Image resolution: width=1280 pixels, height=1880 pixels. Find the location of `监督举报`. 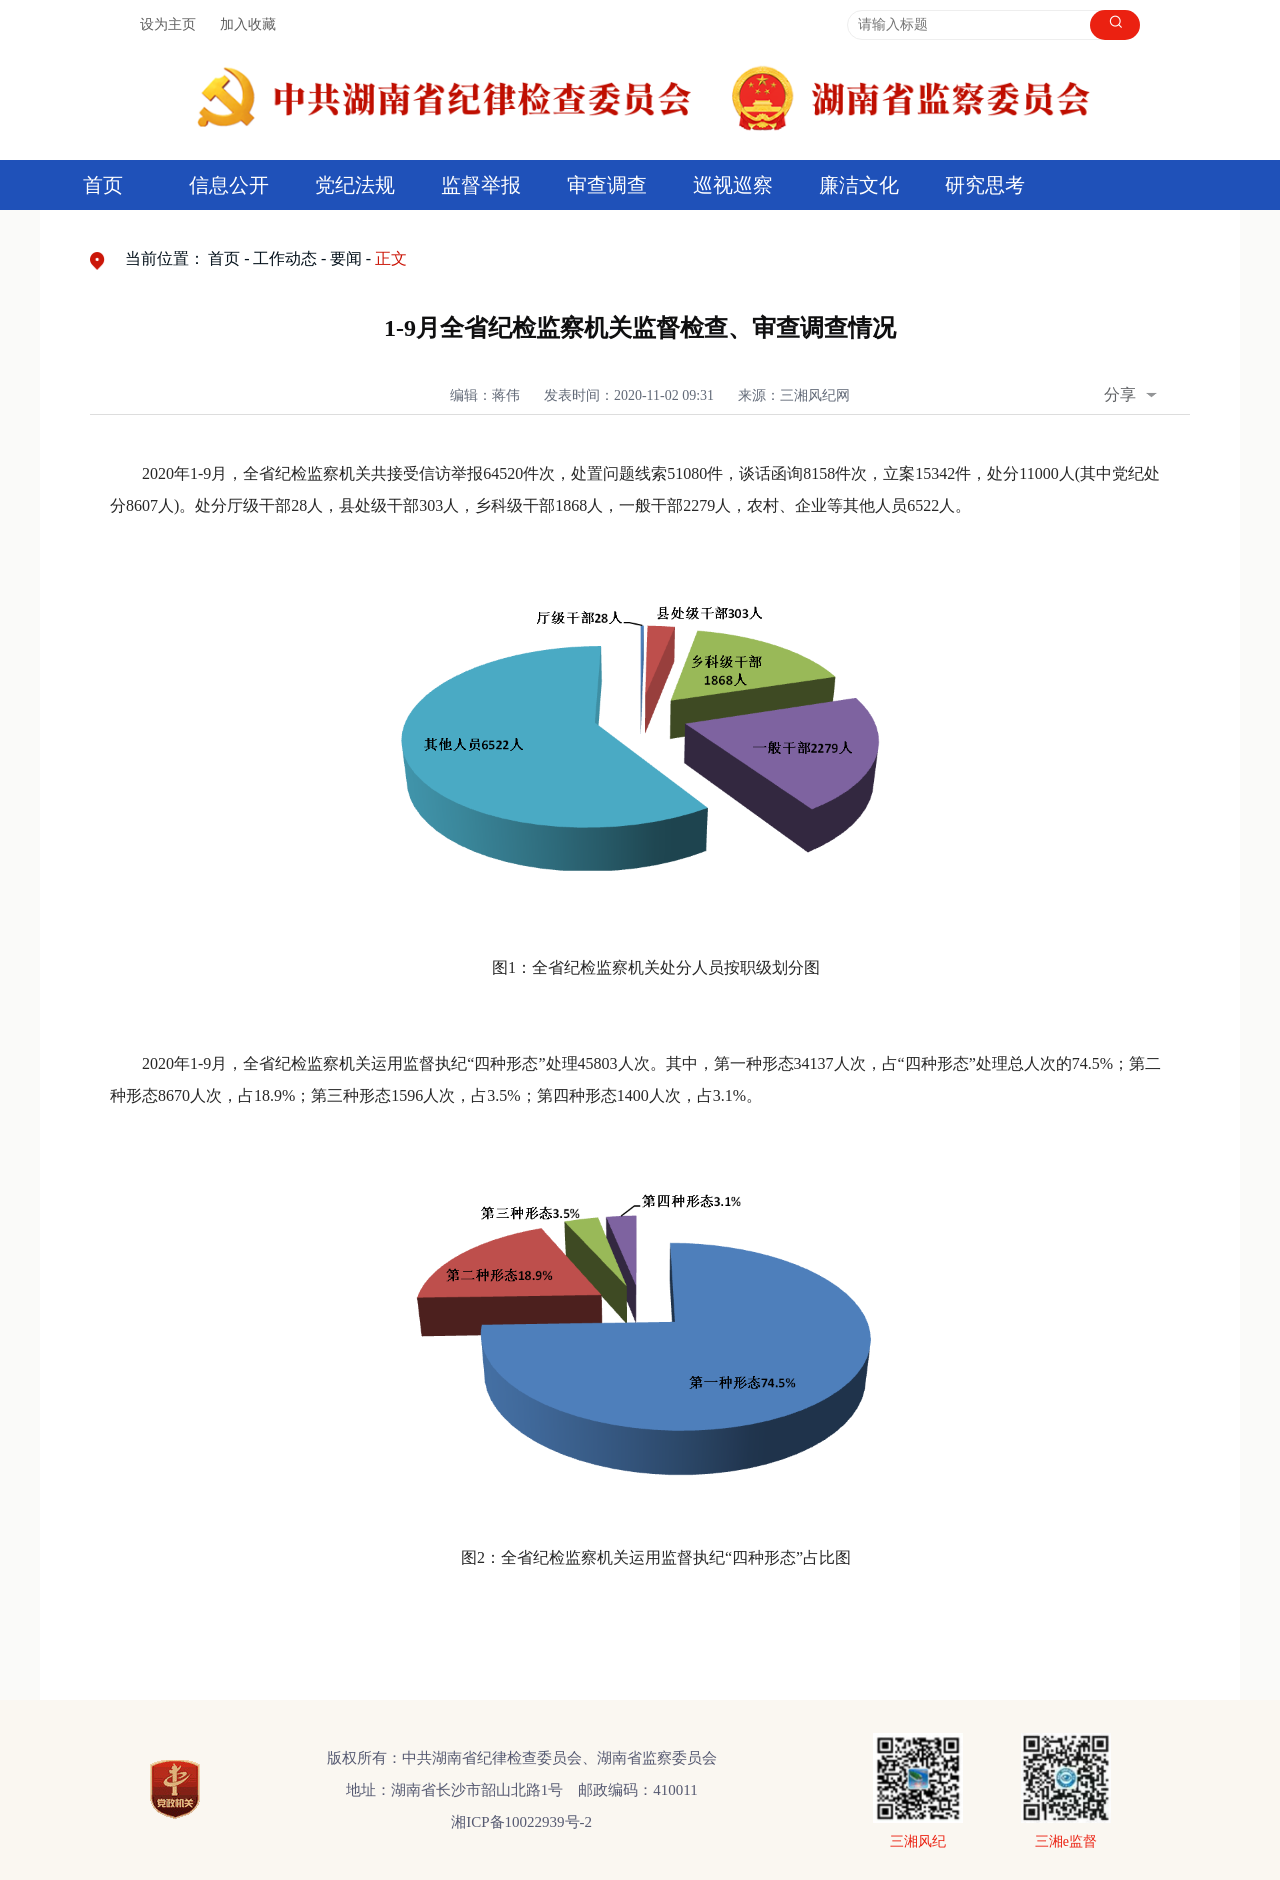

监督举报 is located at coordinates (481, 185).